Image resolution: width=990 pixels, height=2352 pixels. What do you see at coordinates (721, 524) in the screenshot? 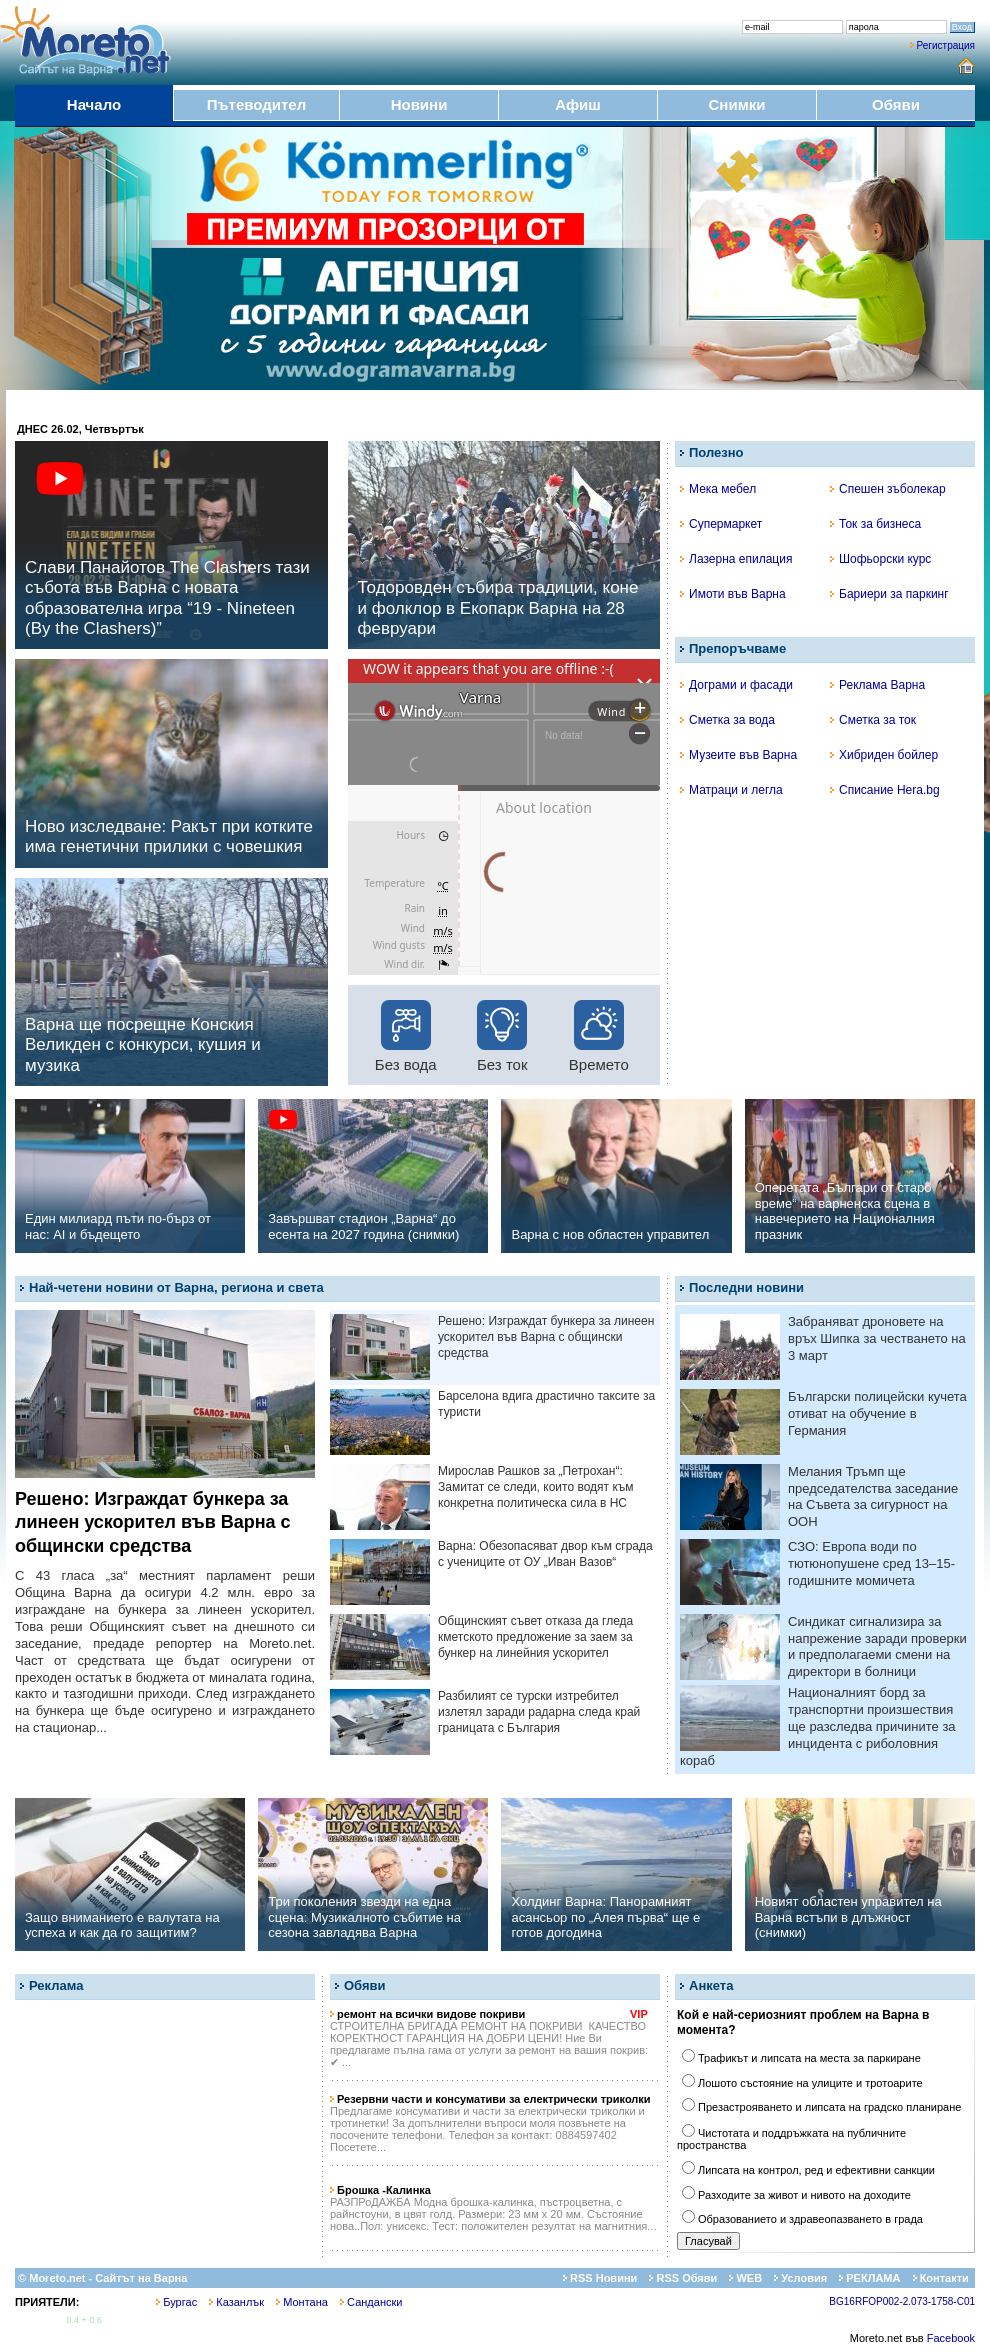
I see `Супермаркет` at bounding box center [721, 524].